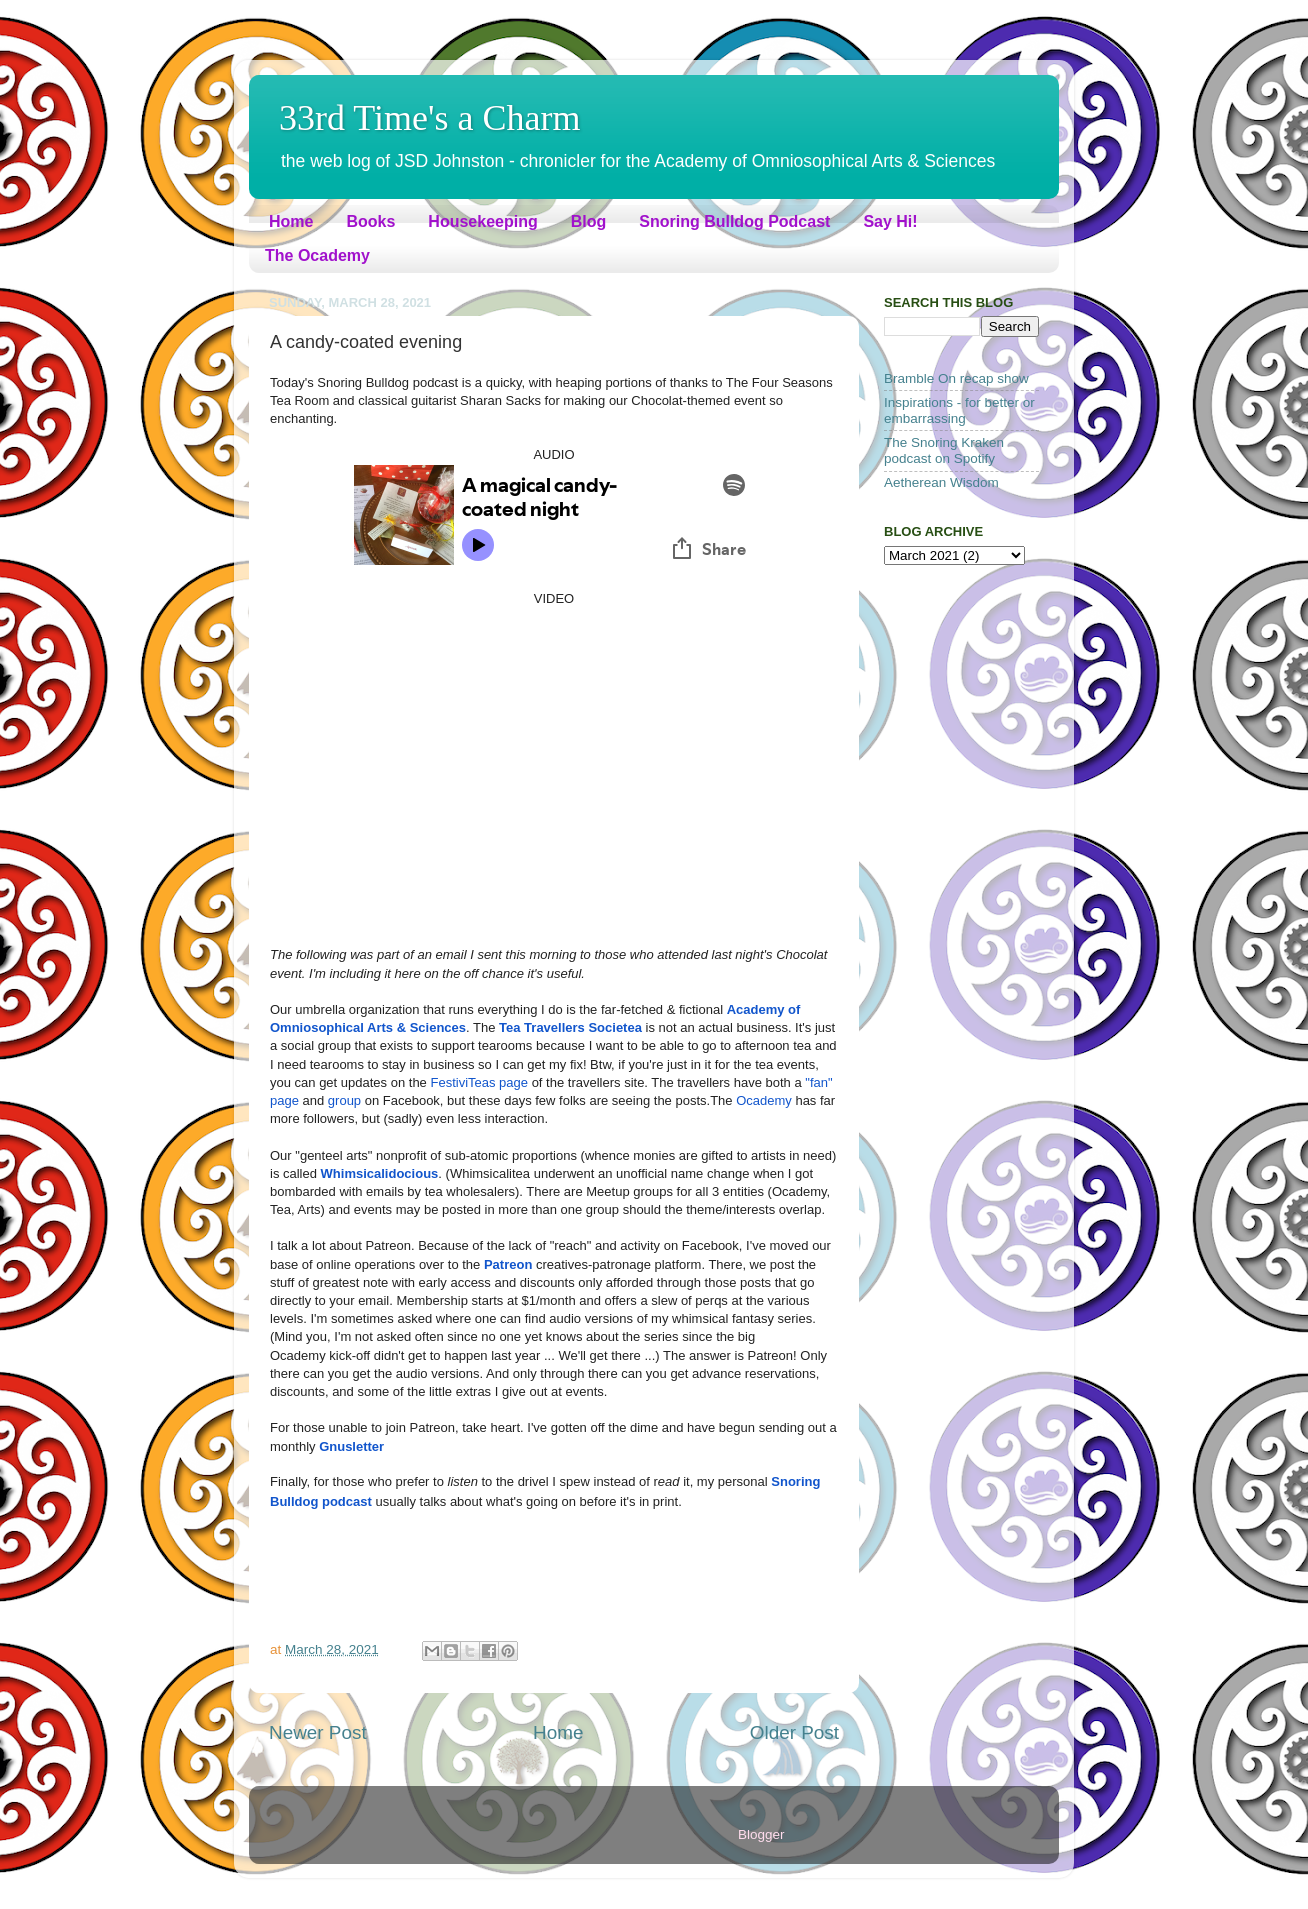 Image resolution: width=1308 pixels, height=1909 pixels. What do you see at coordinates (941, 482) in the screenshot?
I see `Aetherean Wisdom` at bounding box center [941, 482].